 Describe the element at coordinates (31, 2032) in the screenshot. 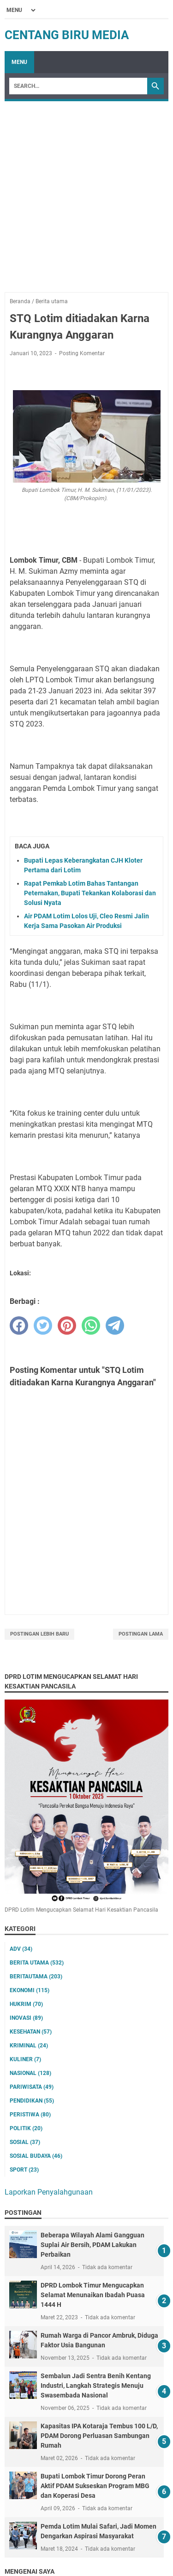

I see `Kesehatan` at that location.